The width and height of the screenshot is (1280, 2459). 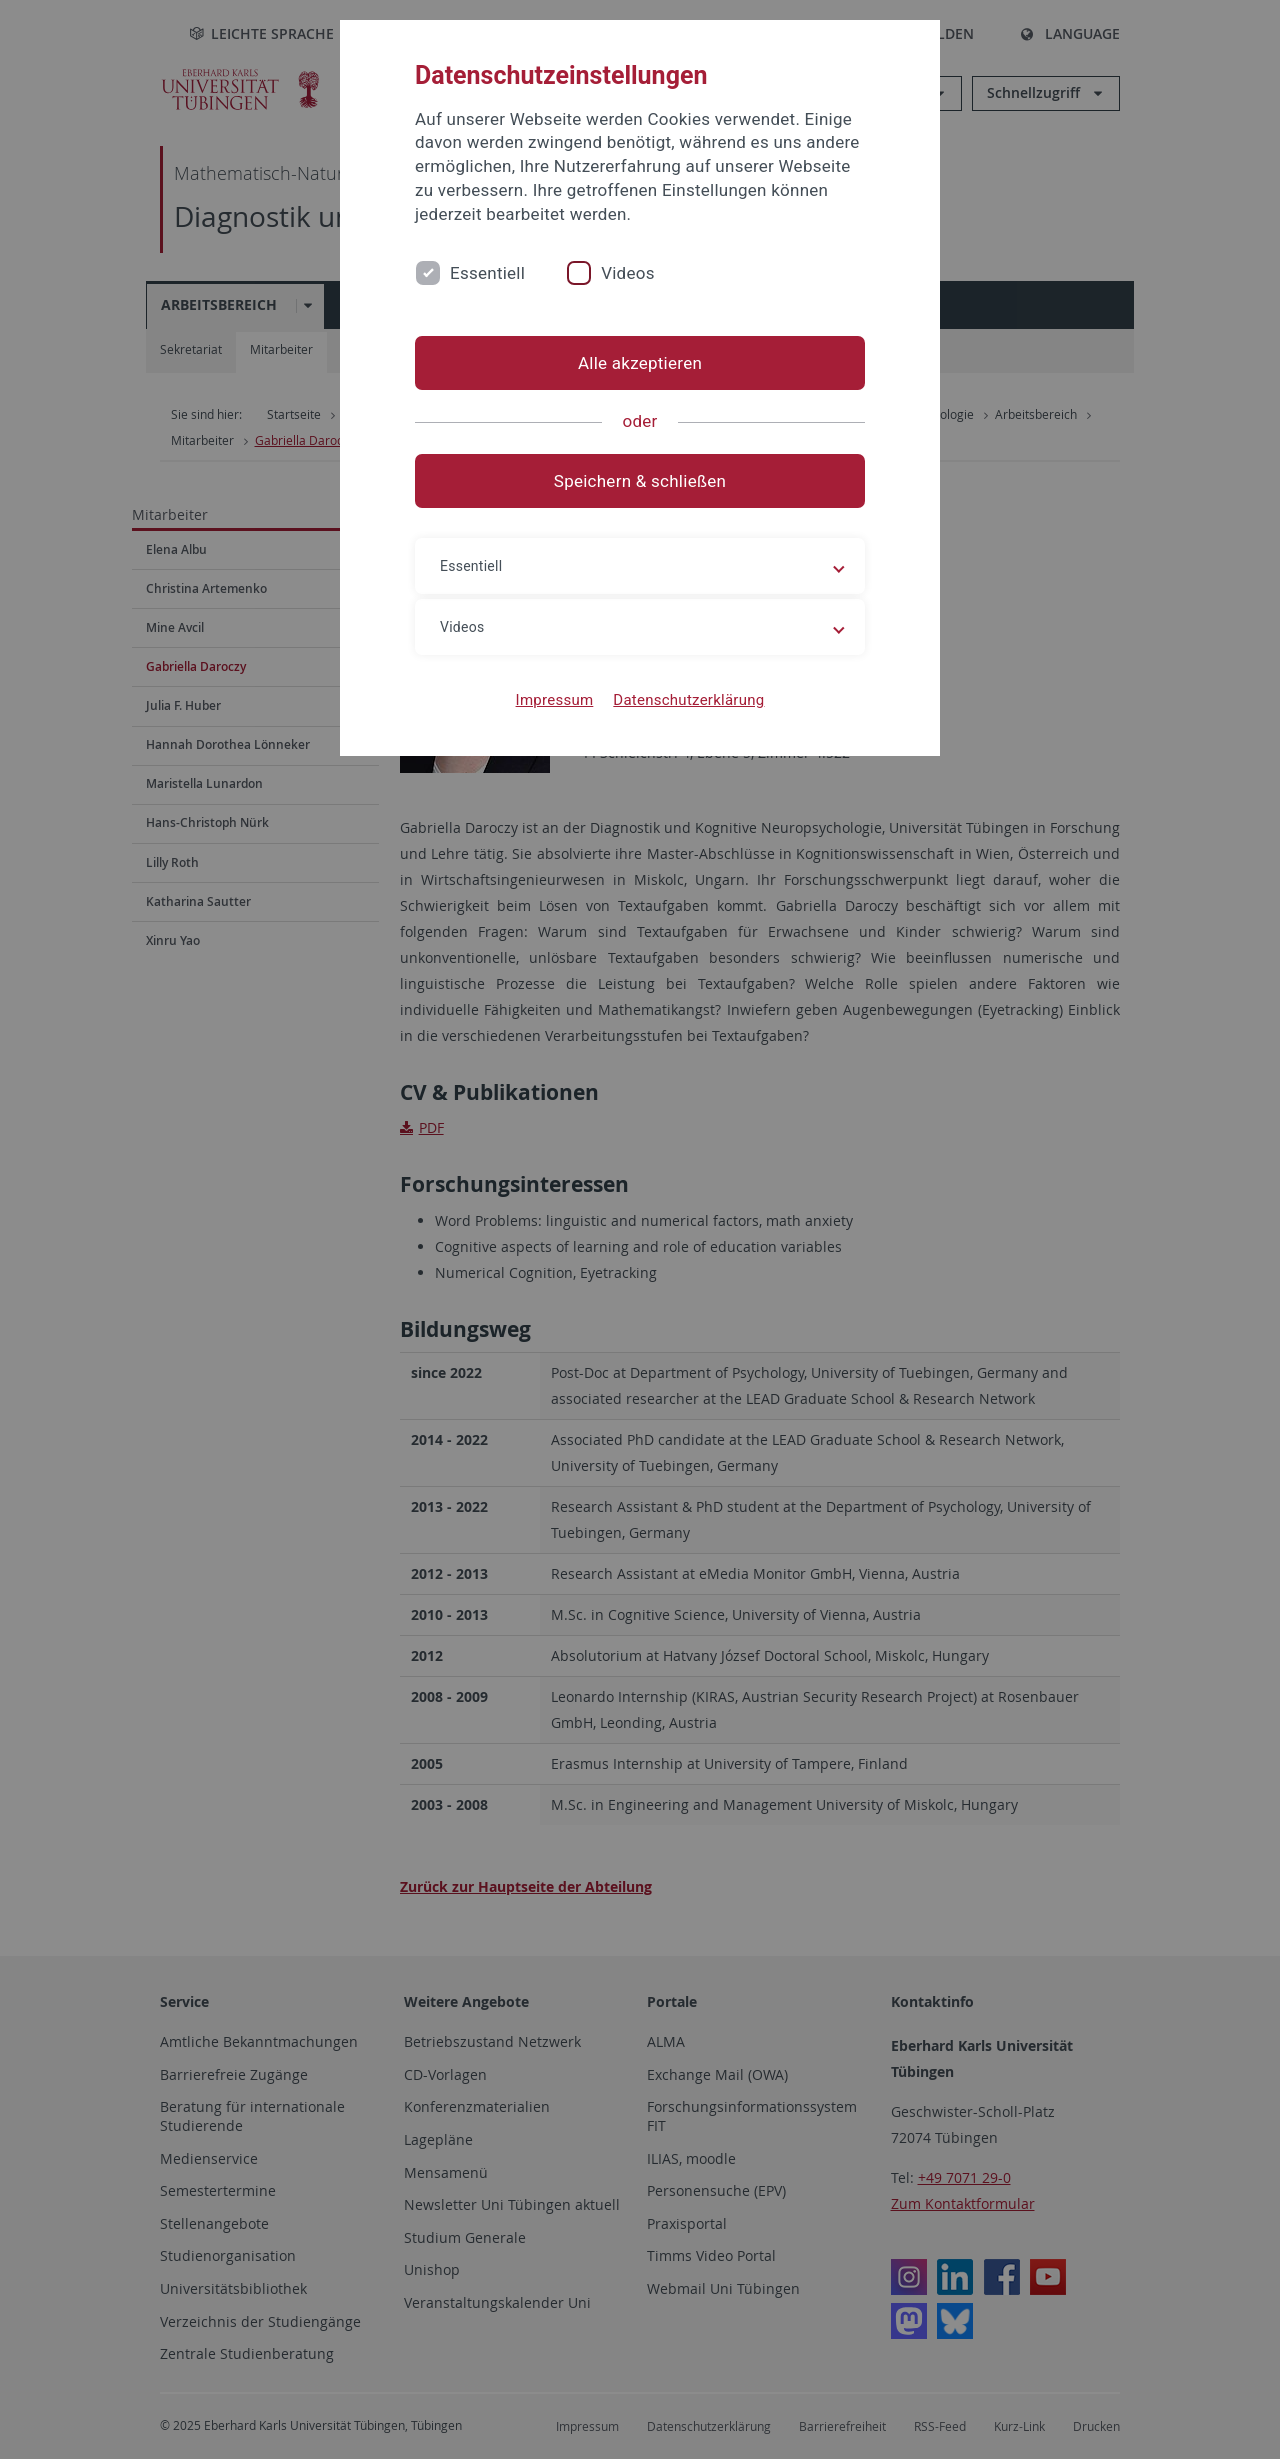 What do you see at coordinates (555, 700) in the screenshot?
I see `Impressum` at bounding box center [555, 700].